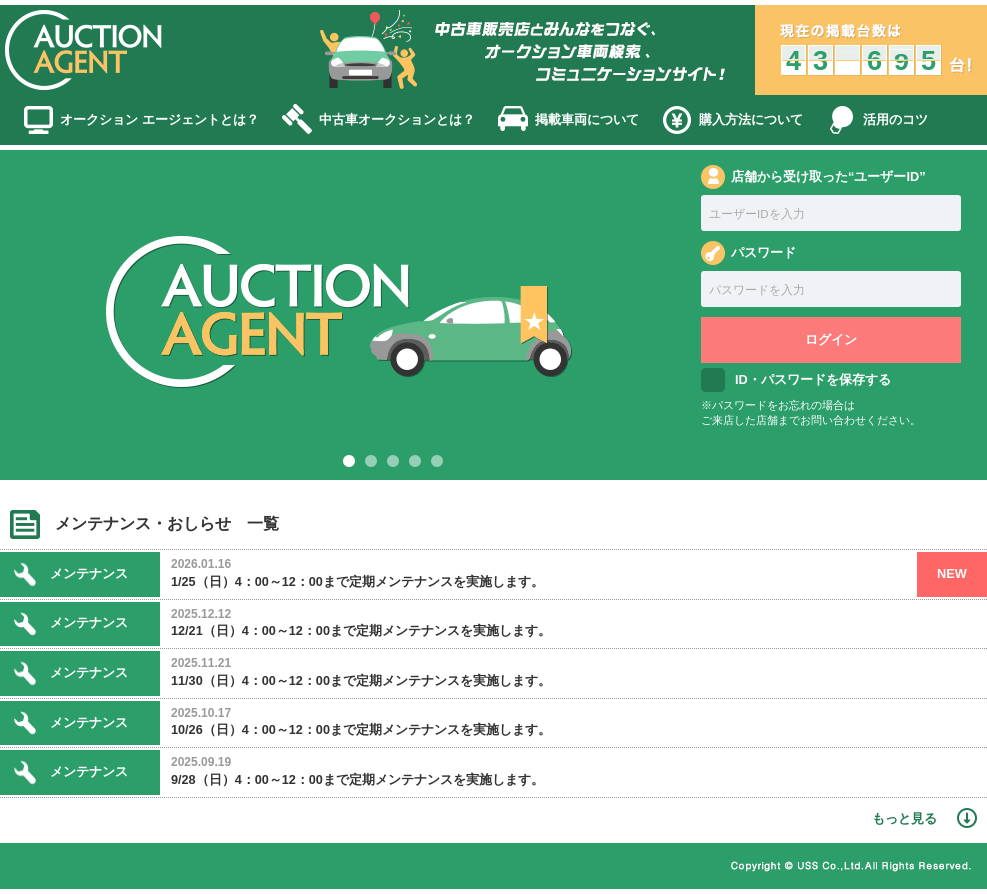 The image size is (987, 894). What do you see at coordinates (379, 868) in the screenshot?
I see `かんたんガイド` at bounding box center [379, 868].